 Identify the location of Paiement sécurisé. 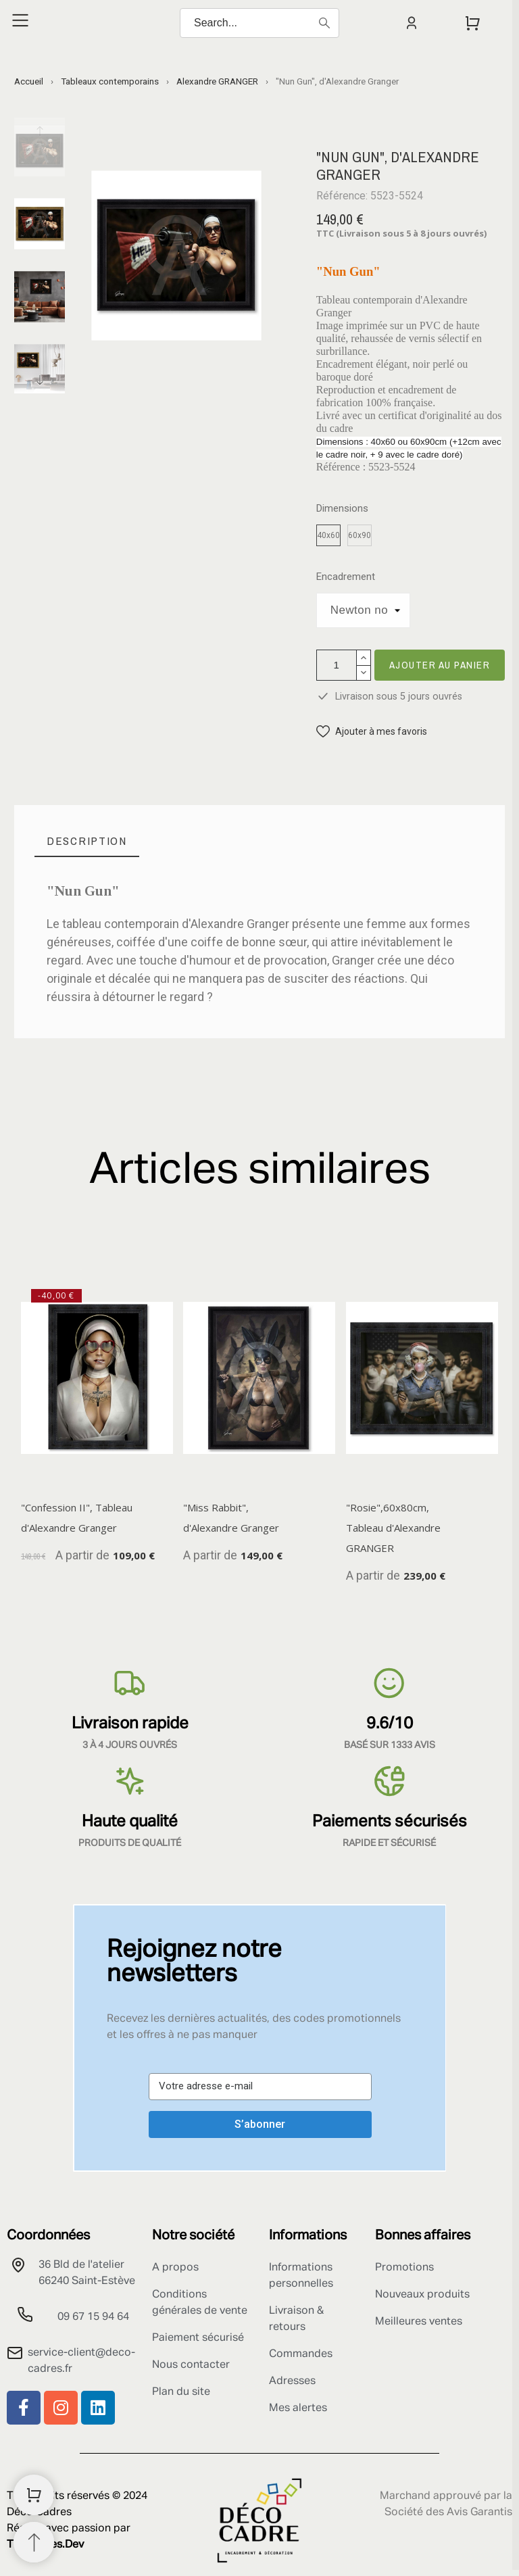
(198, 2338).